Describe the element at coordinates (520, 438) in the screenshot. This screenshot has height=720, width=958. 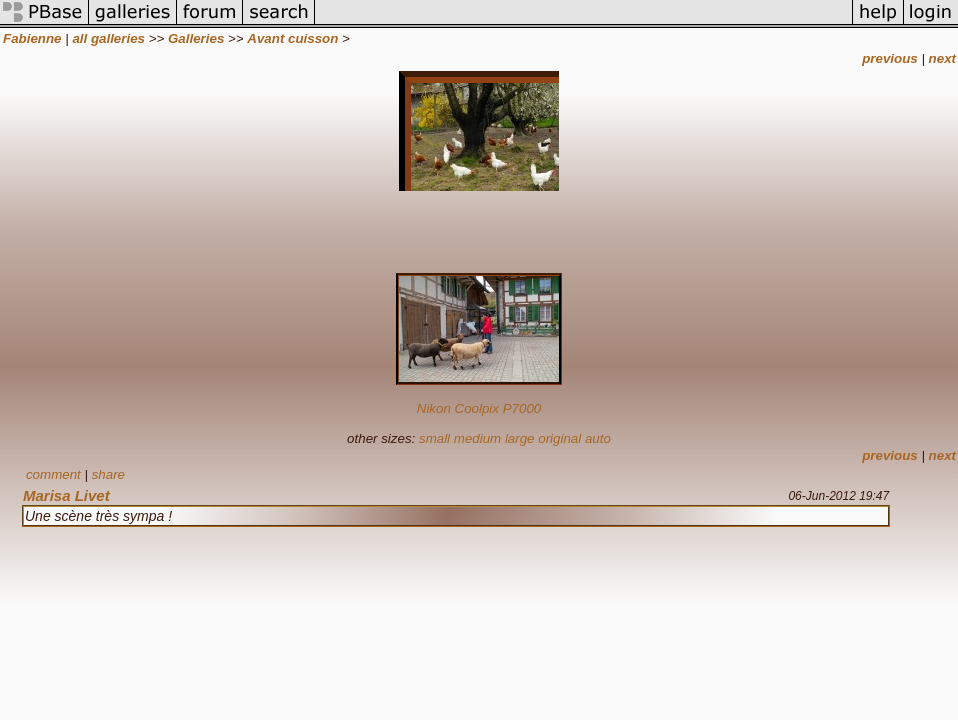
I see `large` at that location.